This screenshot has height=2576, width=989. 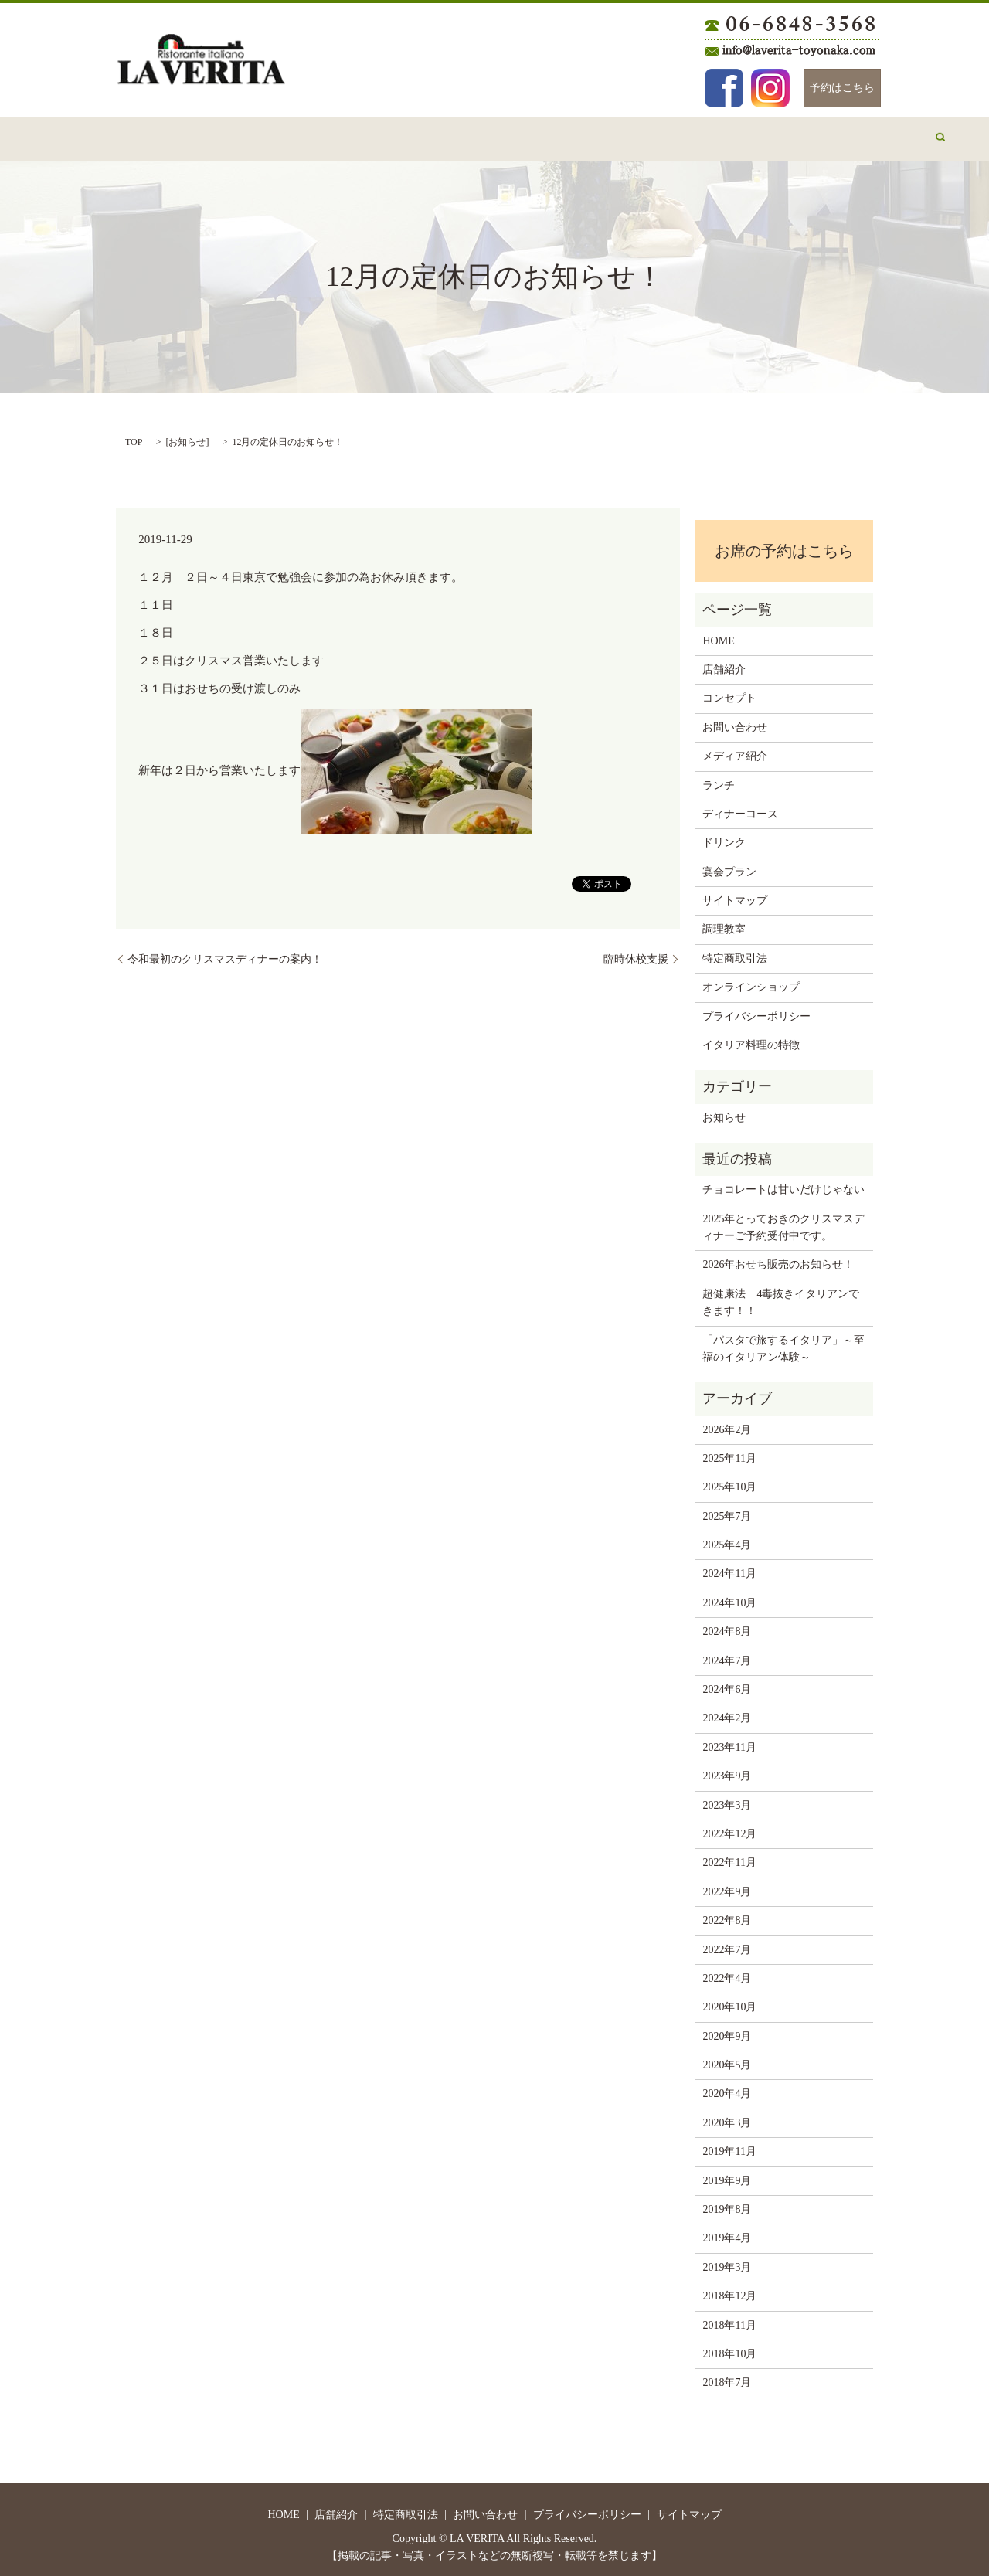 I want to click on 特定商取引法, so click(x=734, y=954).